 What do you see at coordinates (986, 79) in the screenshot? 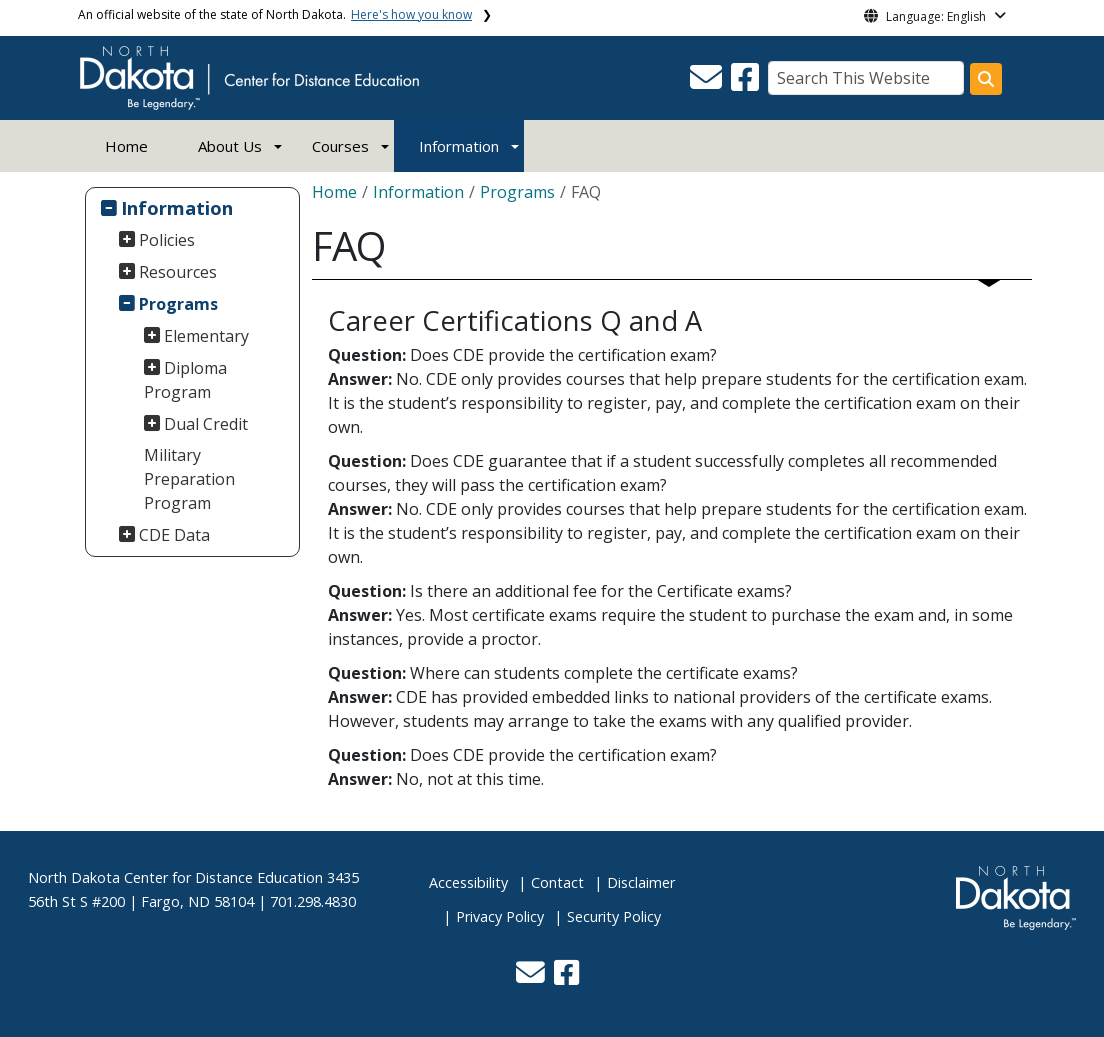
I see `[Search this website]` at bounding box center [986, 79].